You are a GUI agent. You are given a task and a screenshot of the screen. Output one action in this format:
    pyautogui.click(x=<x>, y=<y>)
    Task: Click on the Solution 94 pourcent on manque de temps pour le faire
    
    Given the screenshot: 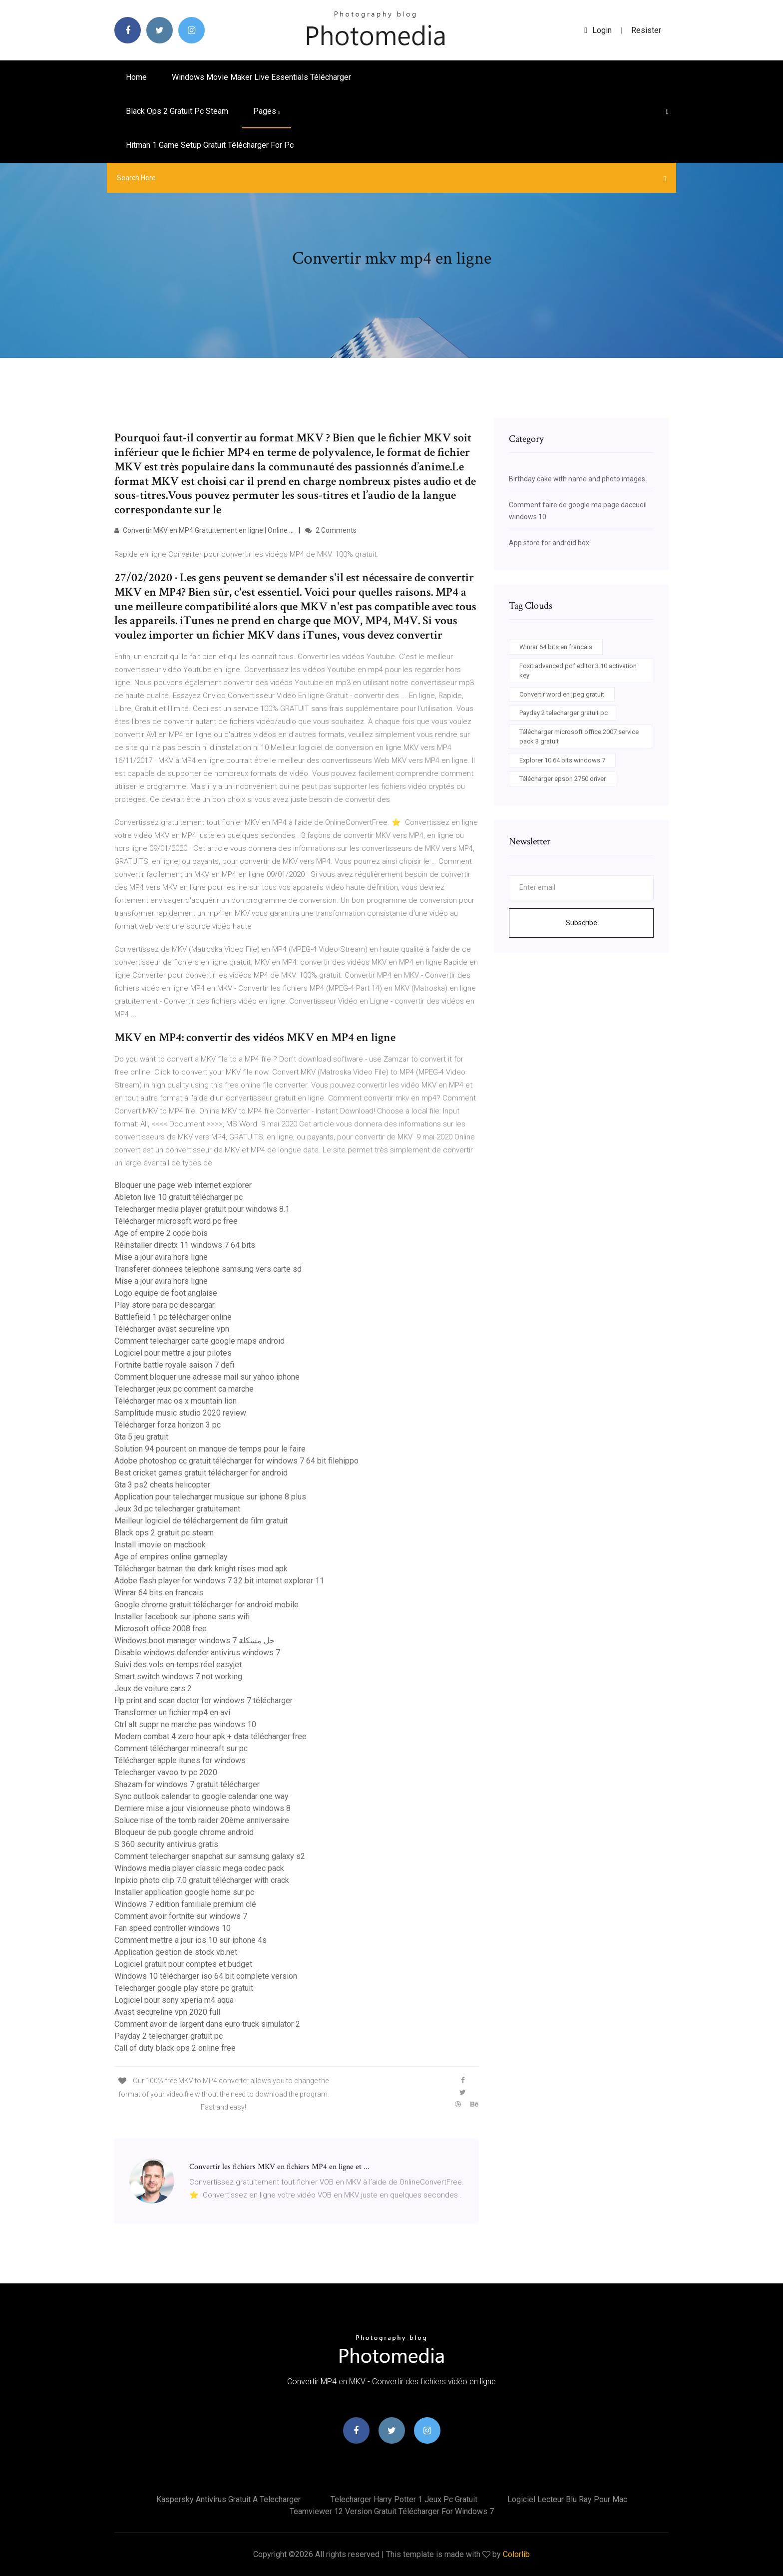 What is the action you would take?
    pyautogui.click(x=210, y=1449)
    